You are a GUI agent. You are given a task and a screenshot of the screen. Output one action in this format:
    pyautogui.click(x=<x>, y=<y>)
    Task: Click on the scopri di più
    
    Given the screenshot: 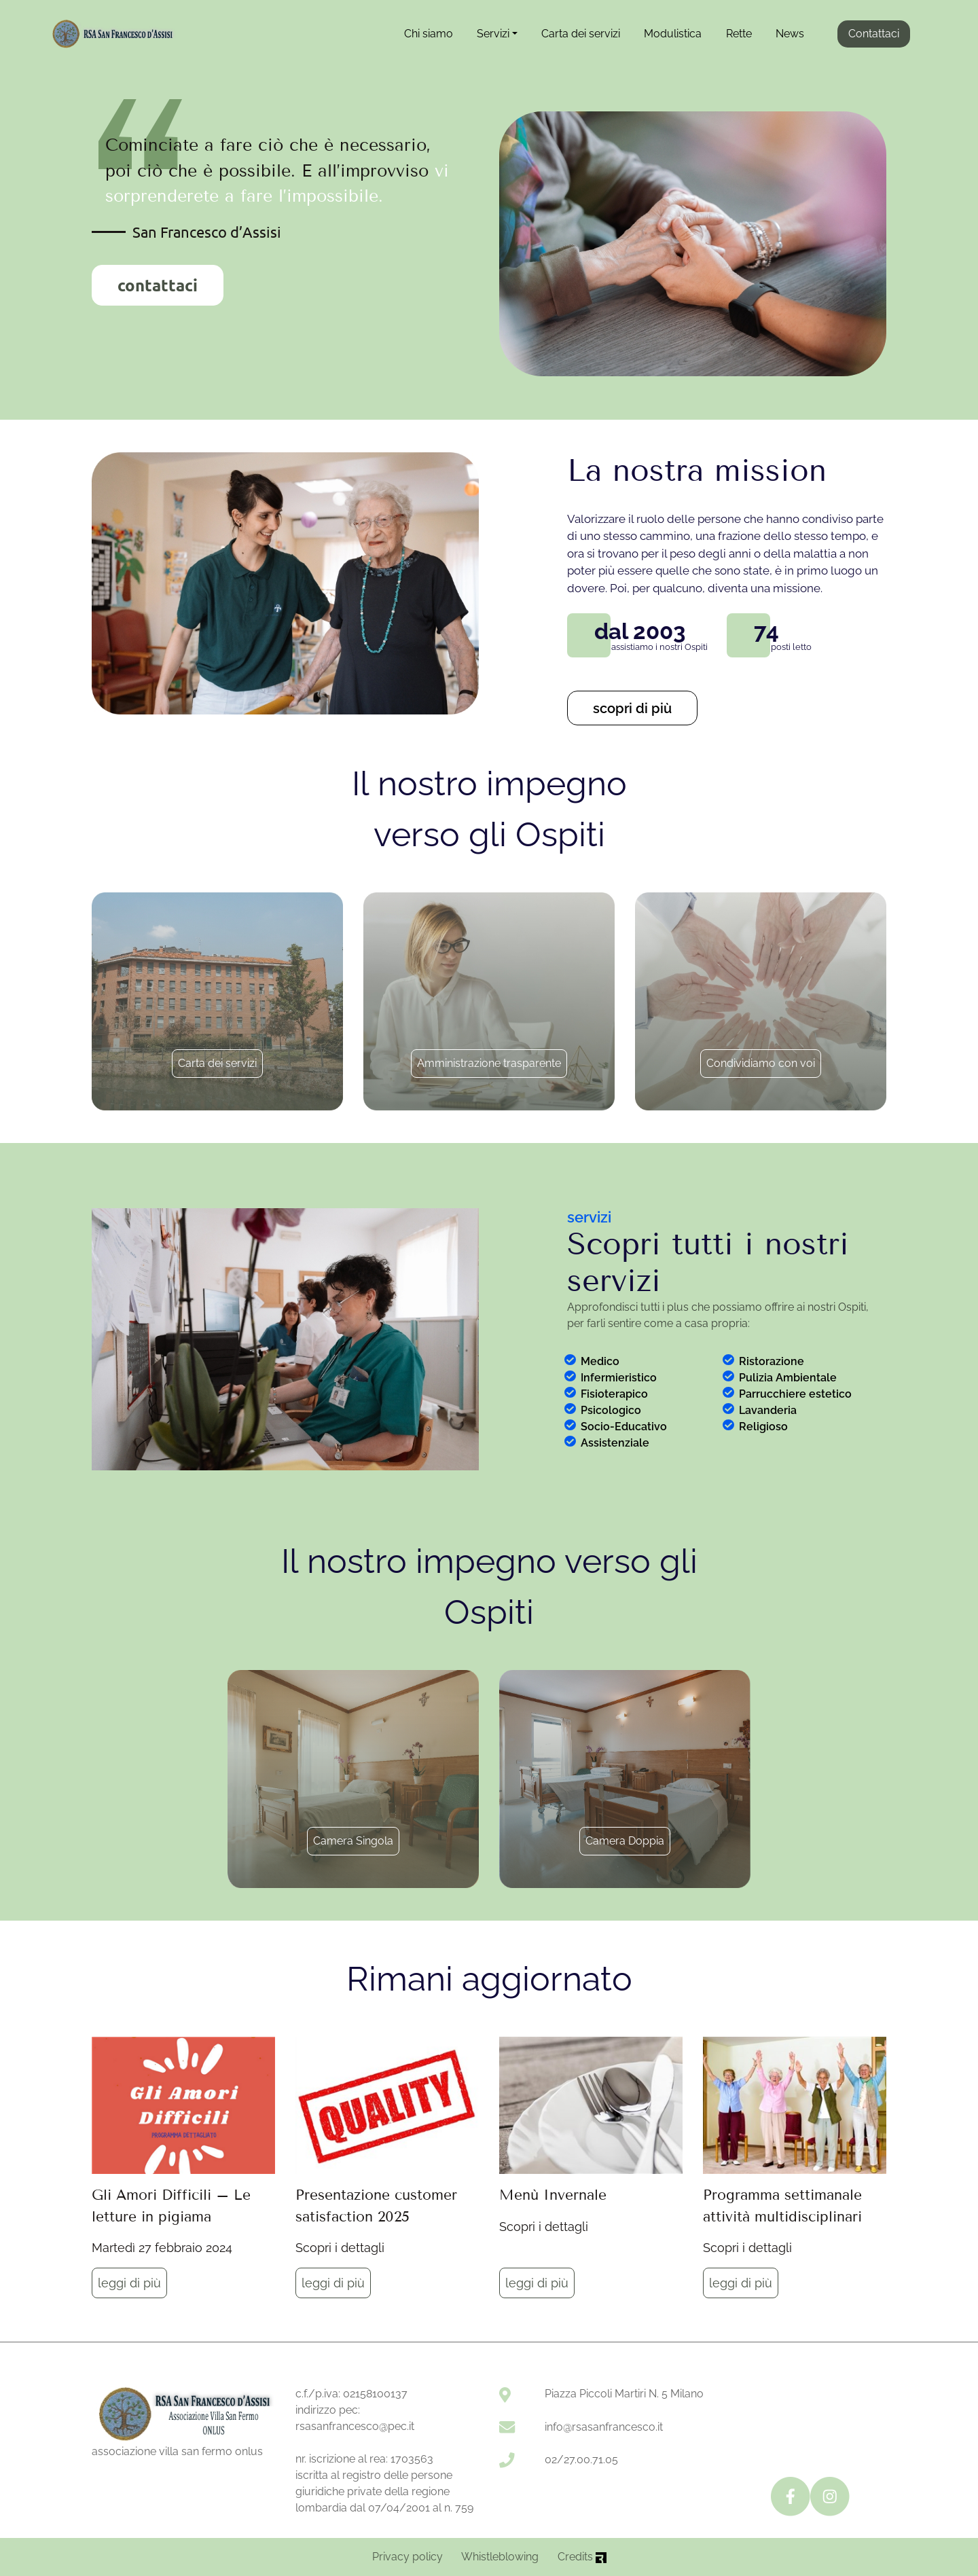 What is the action you would take?
    pyautogui.click(x=632, y=708)
    